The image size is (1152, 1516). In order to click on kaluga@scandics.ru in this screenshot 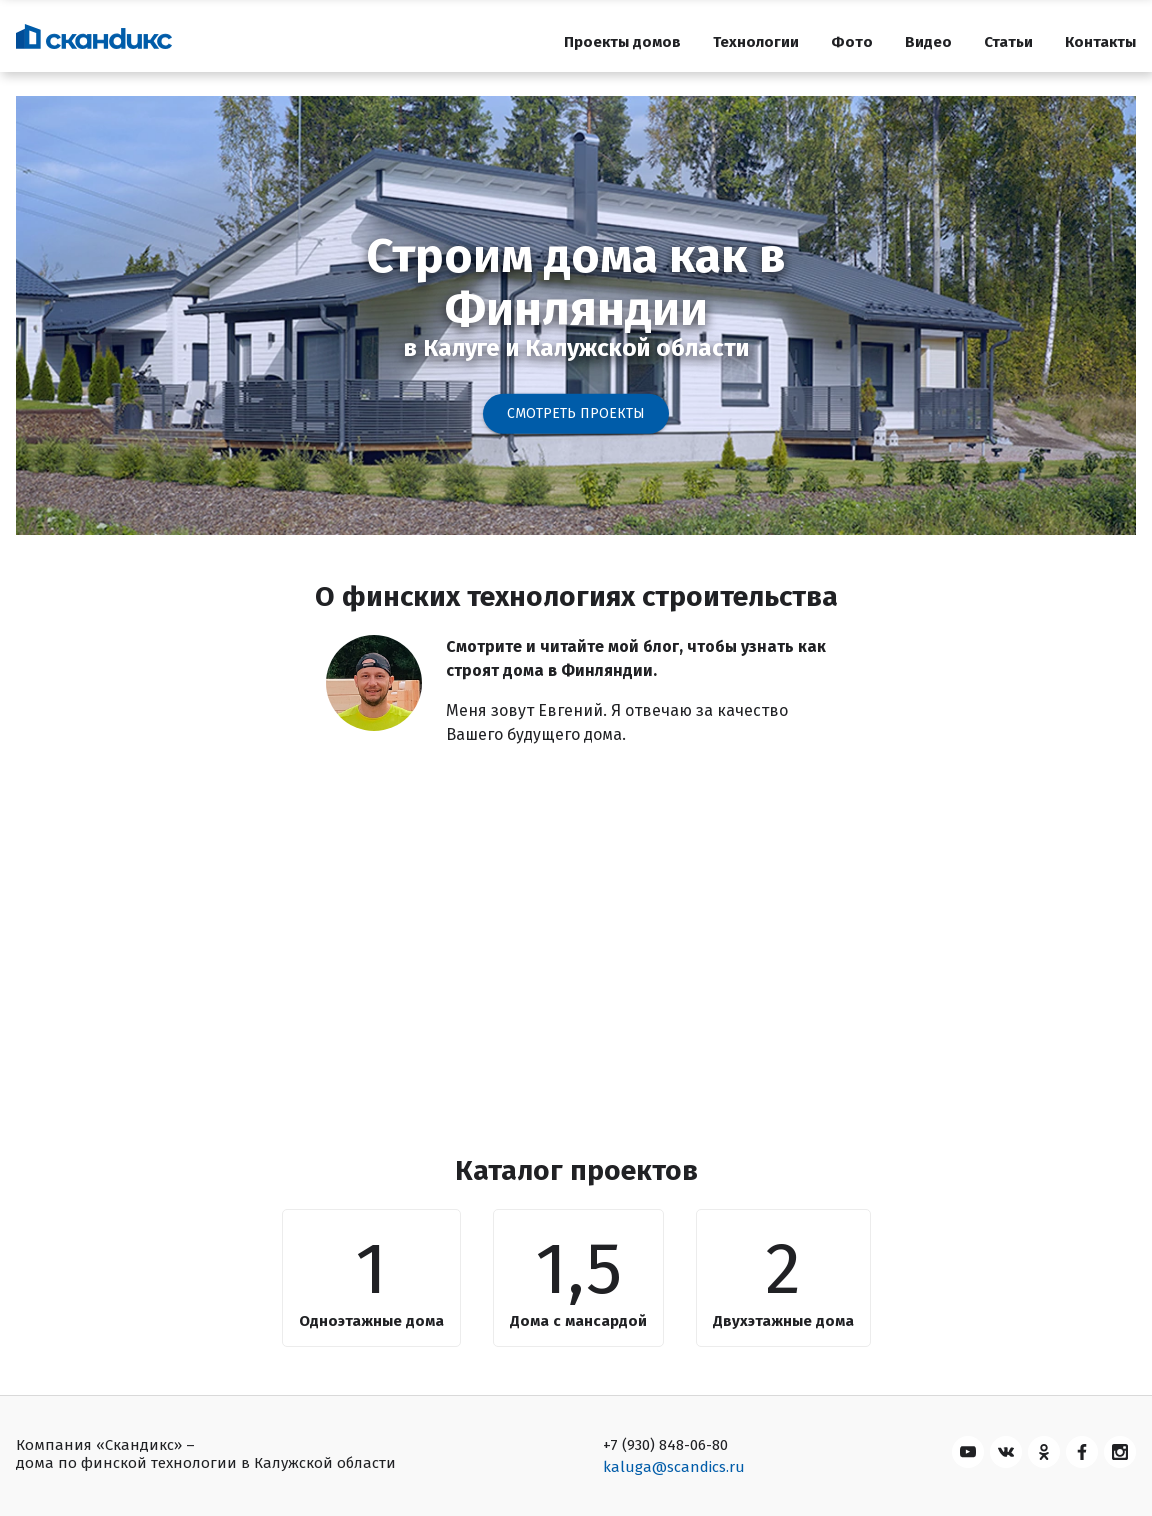, I will do `click(674, 1467)`.